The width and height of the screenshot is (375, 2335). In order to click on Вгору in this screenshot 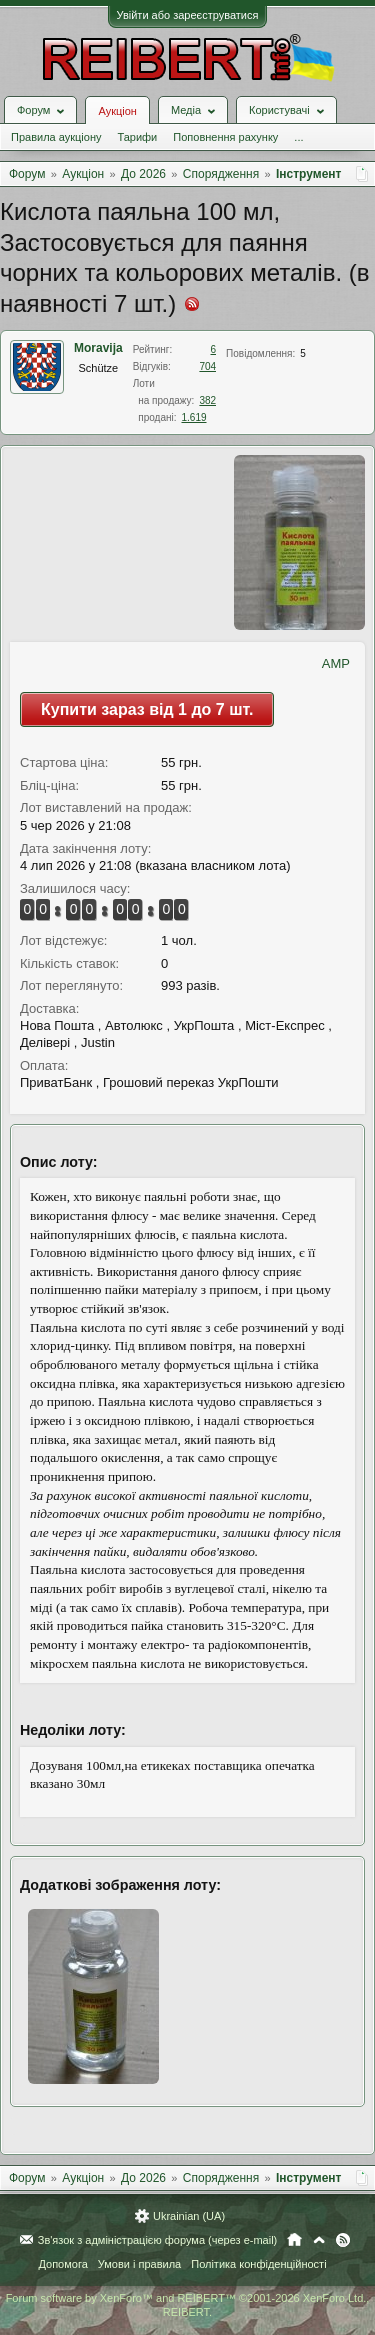, I will do `click(319, 2240)`.